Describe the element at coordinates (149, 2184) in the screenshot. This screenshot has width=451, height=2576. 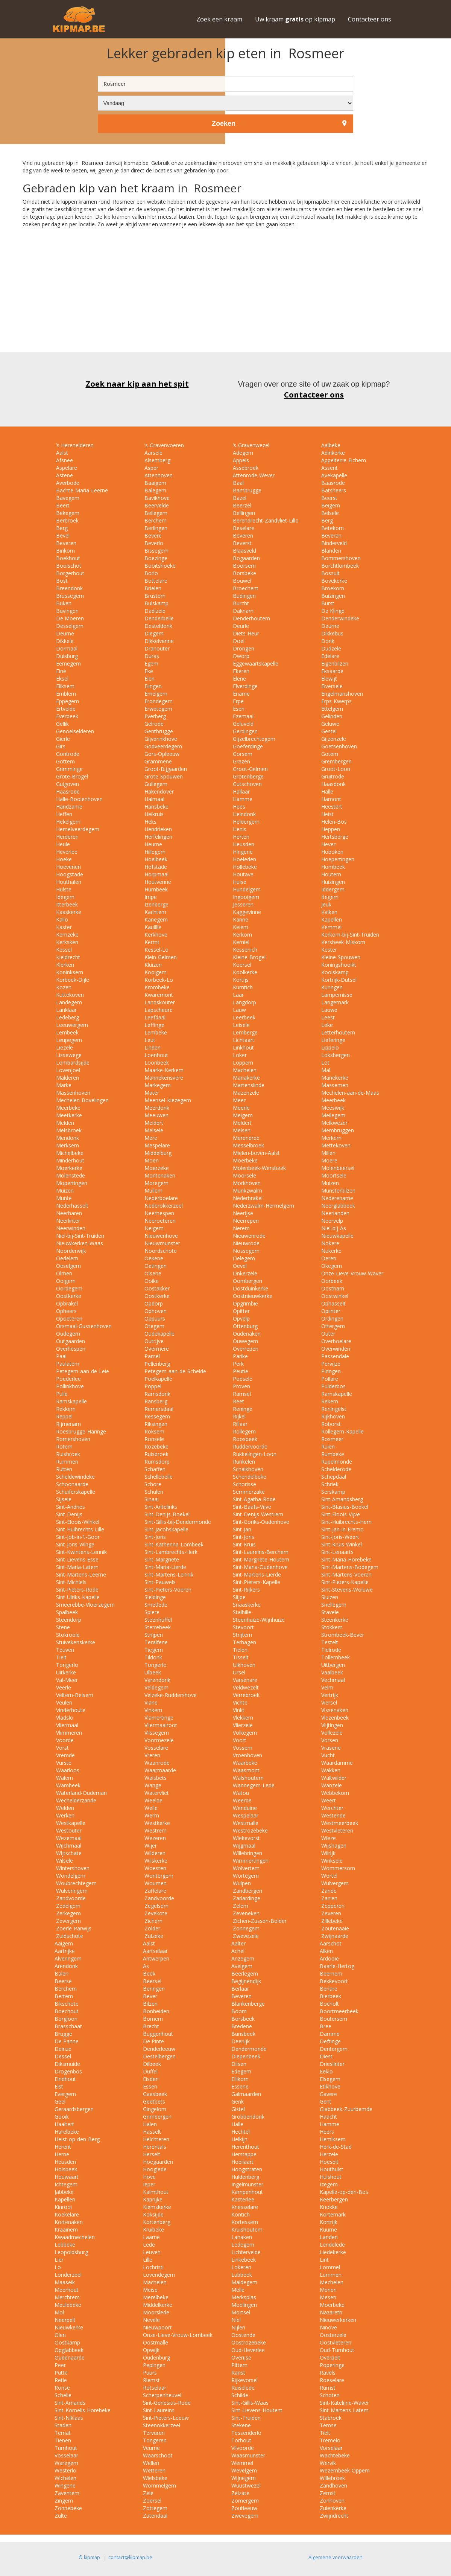
I see `Ieper` at that location.